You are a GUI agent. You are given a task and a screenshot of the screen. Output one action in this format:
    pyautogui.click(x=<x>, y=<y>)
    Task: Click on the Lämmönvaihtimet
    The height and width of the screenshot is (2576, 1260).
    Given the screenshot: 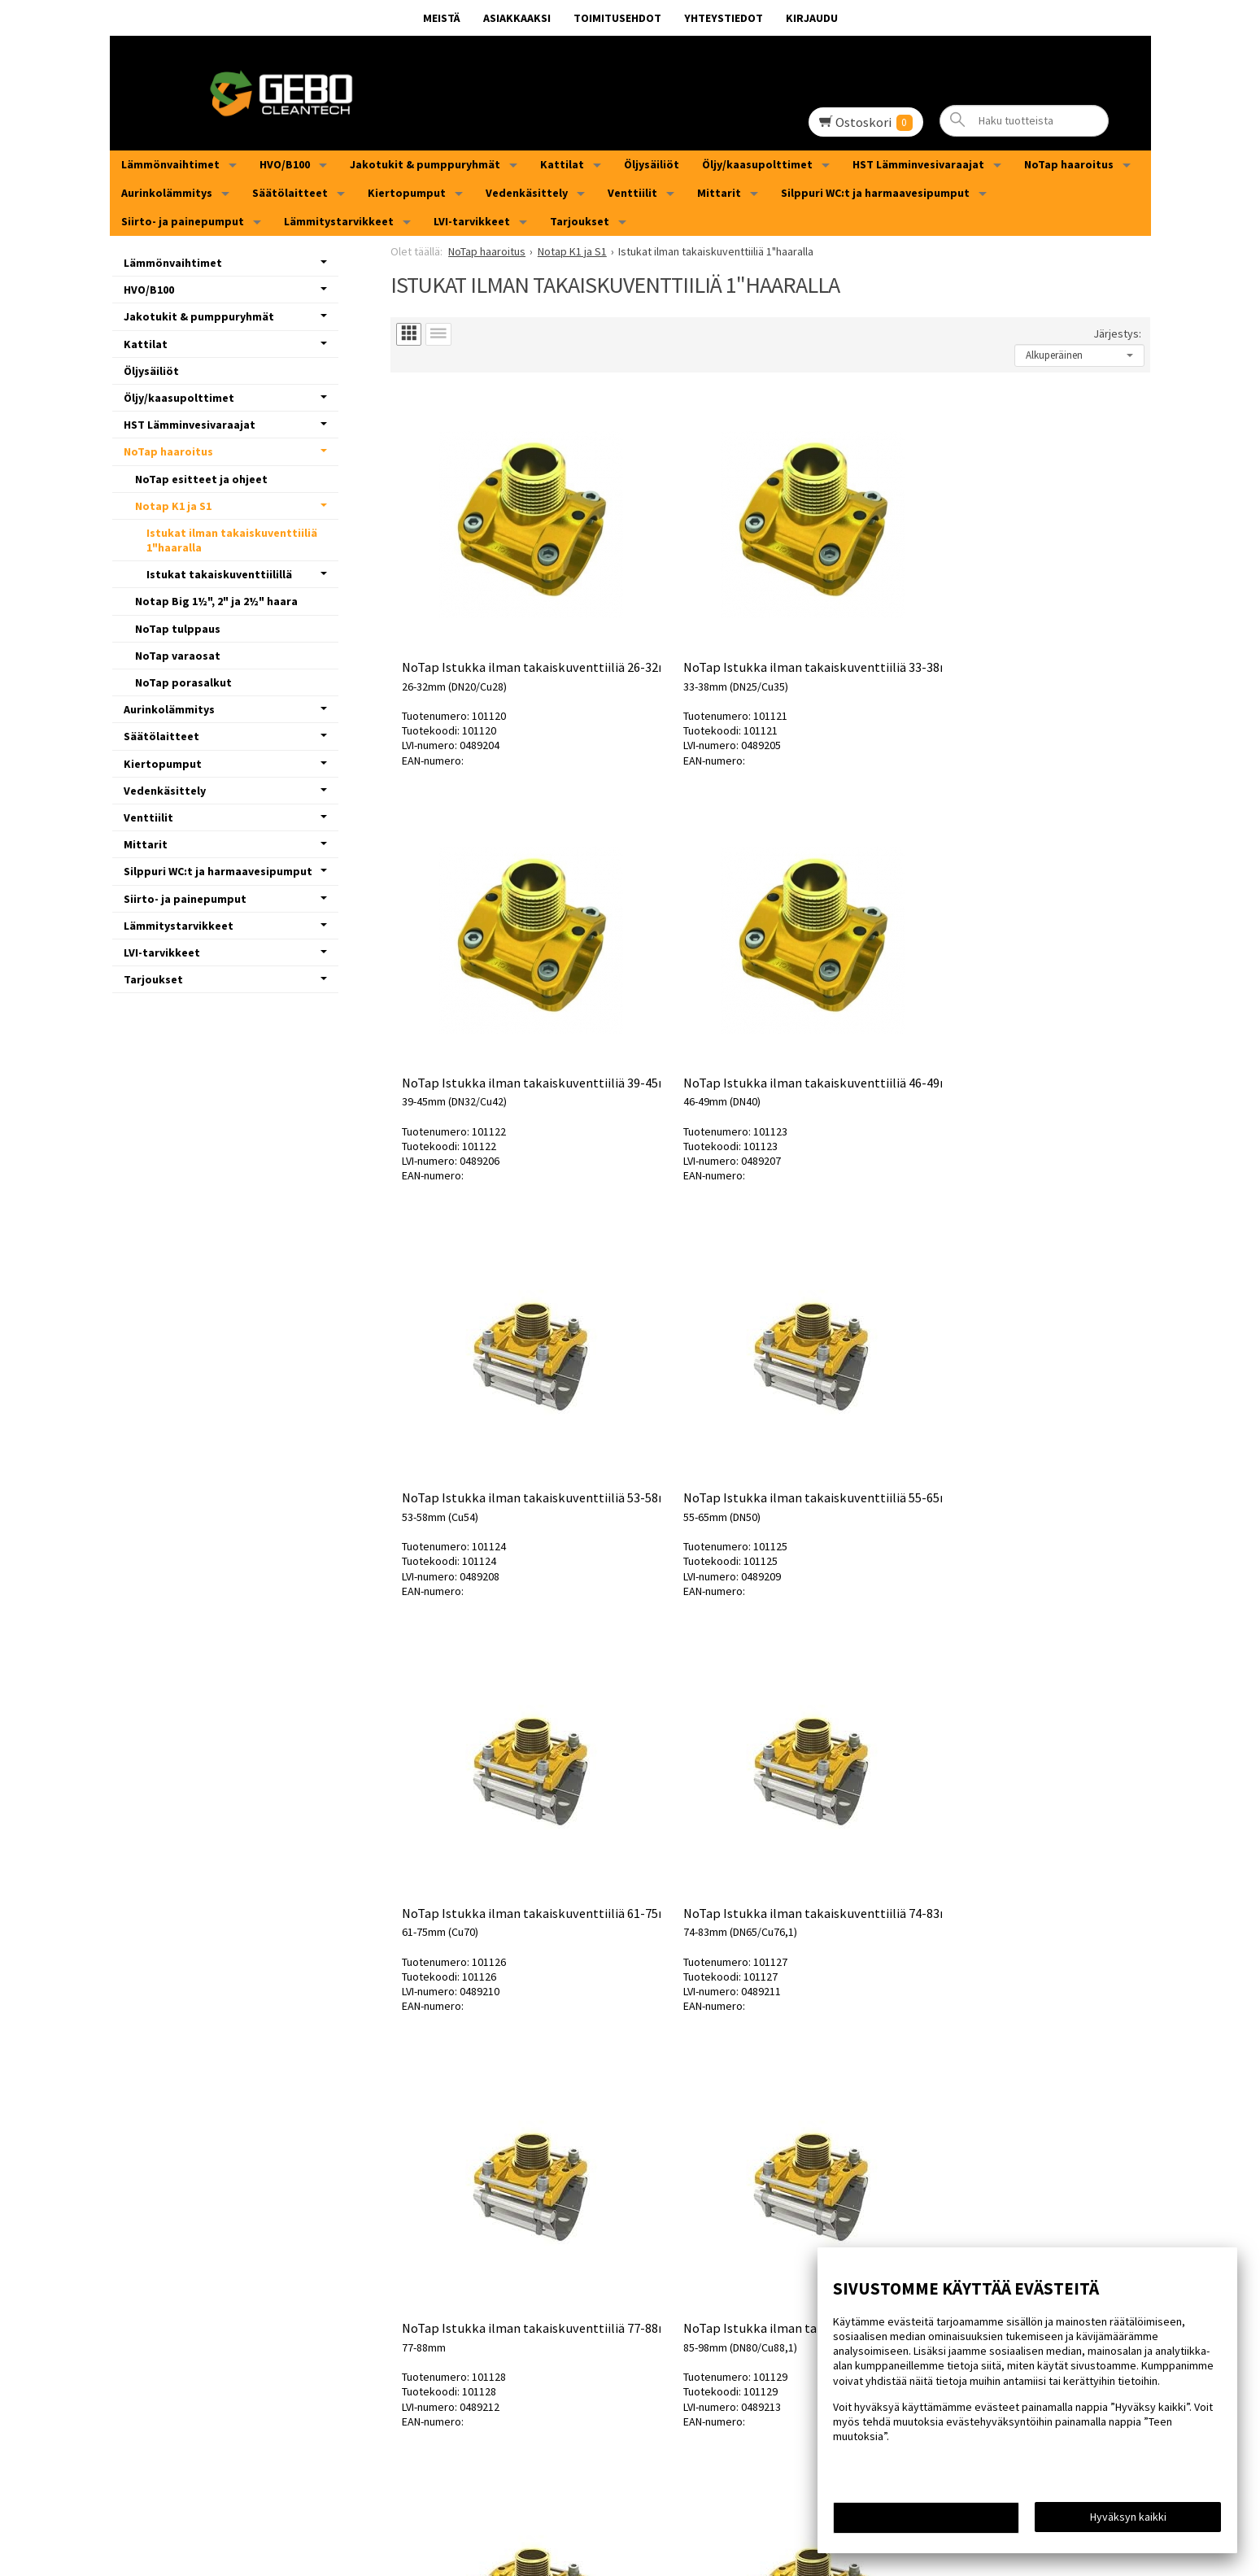 What is the action you would take?
    pyautogui.click(x=170, y=164)
    